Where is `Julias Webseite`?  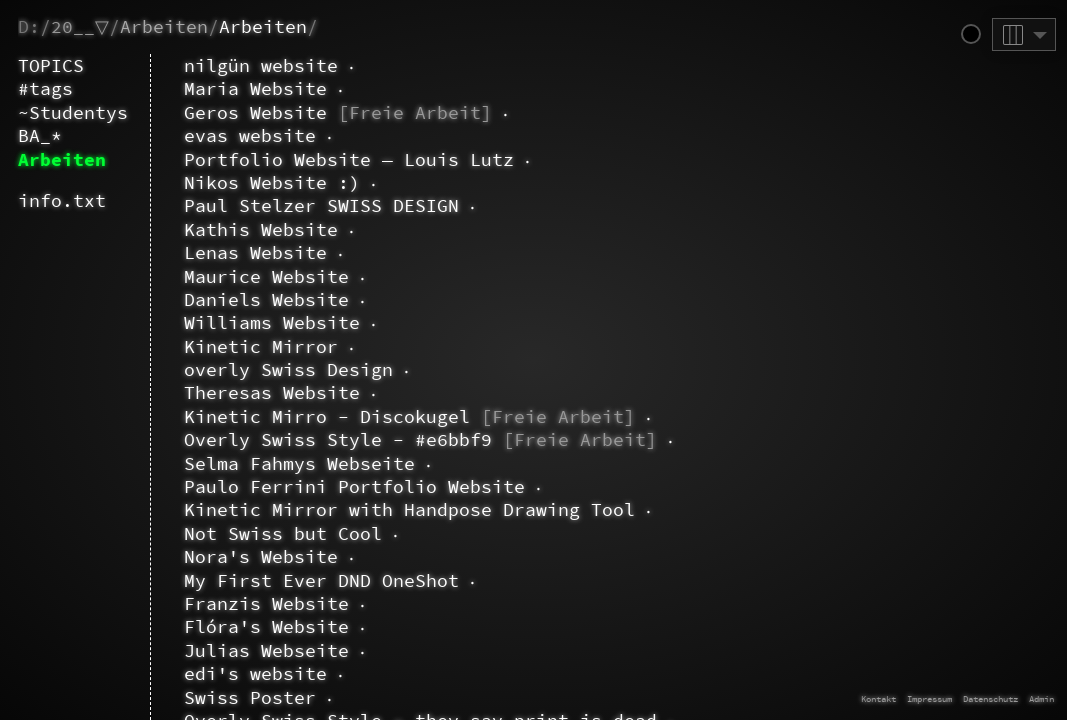 Julias Webseite is located at coordinates (246, 650).